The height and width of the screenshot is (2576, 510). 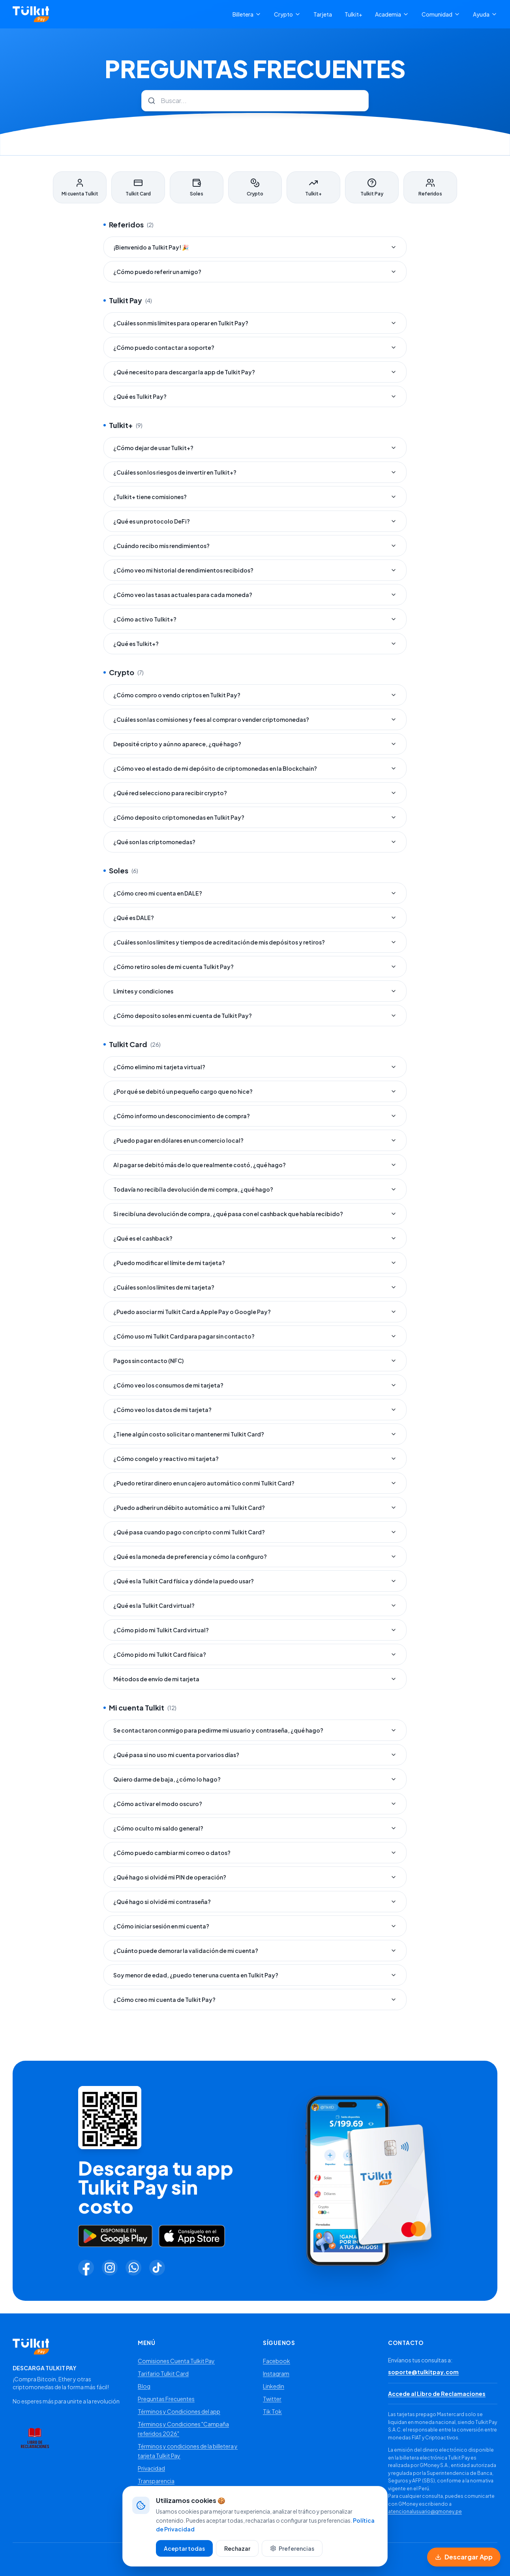 What do you see at coordinates (423, 2371) in the screenshot?
I see `soporte@tulkitpay.com` at bounding box center [423, 2371].